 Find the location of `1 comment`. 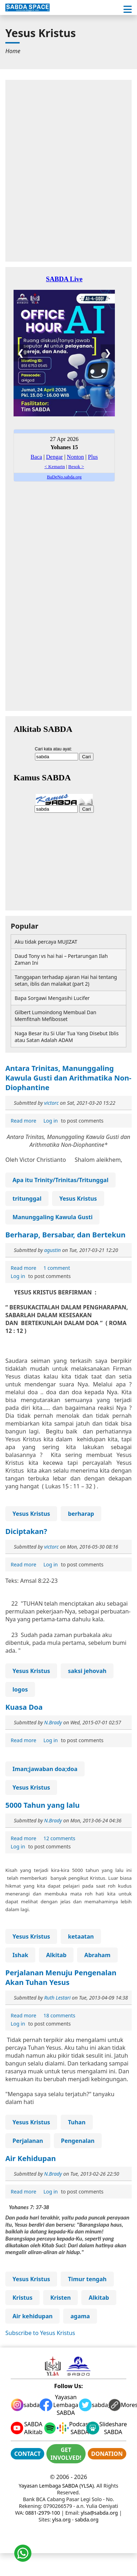

1 comment is located at coordinates (57, 1267).